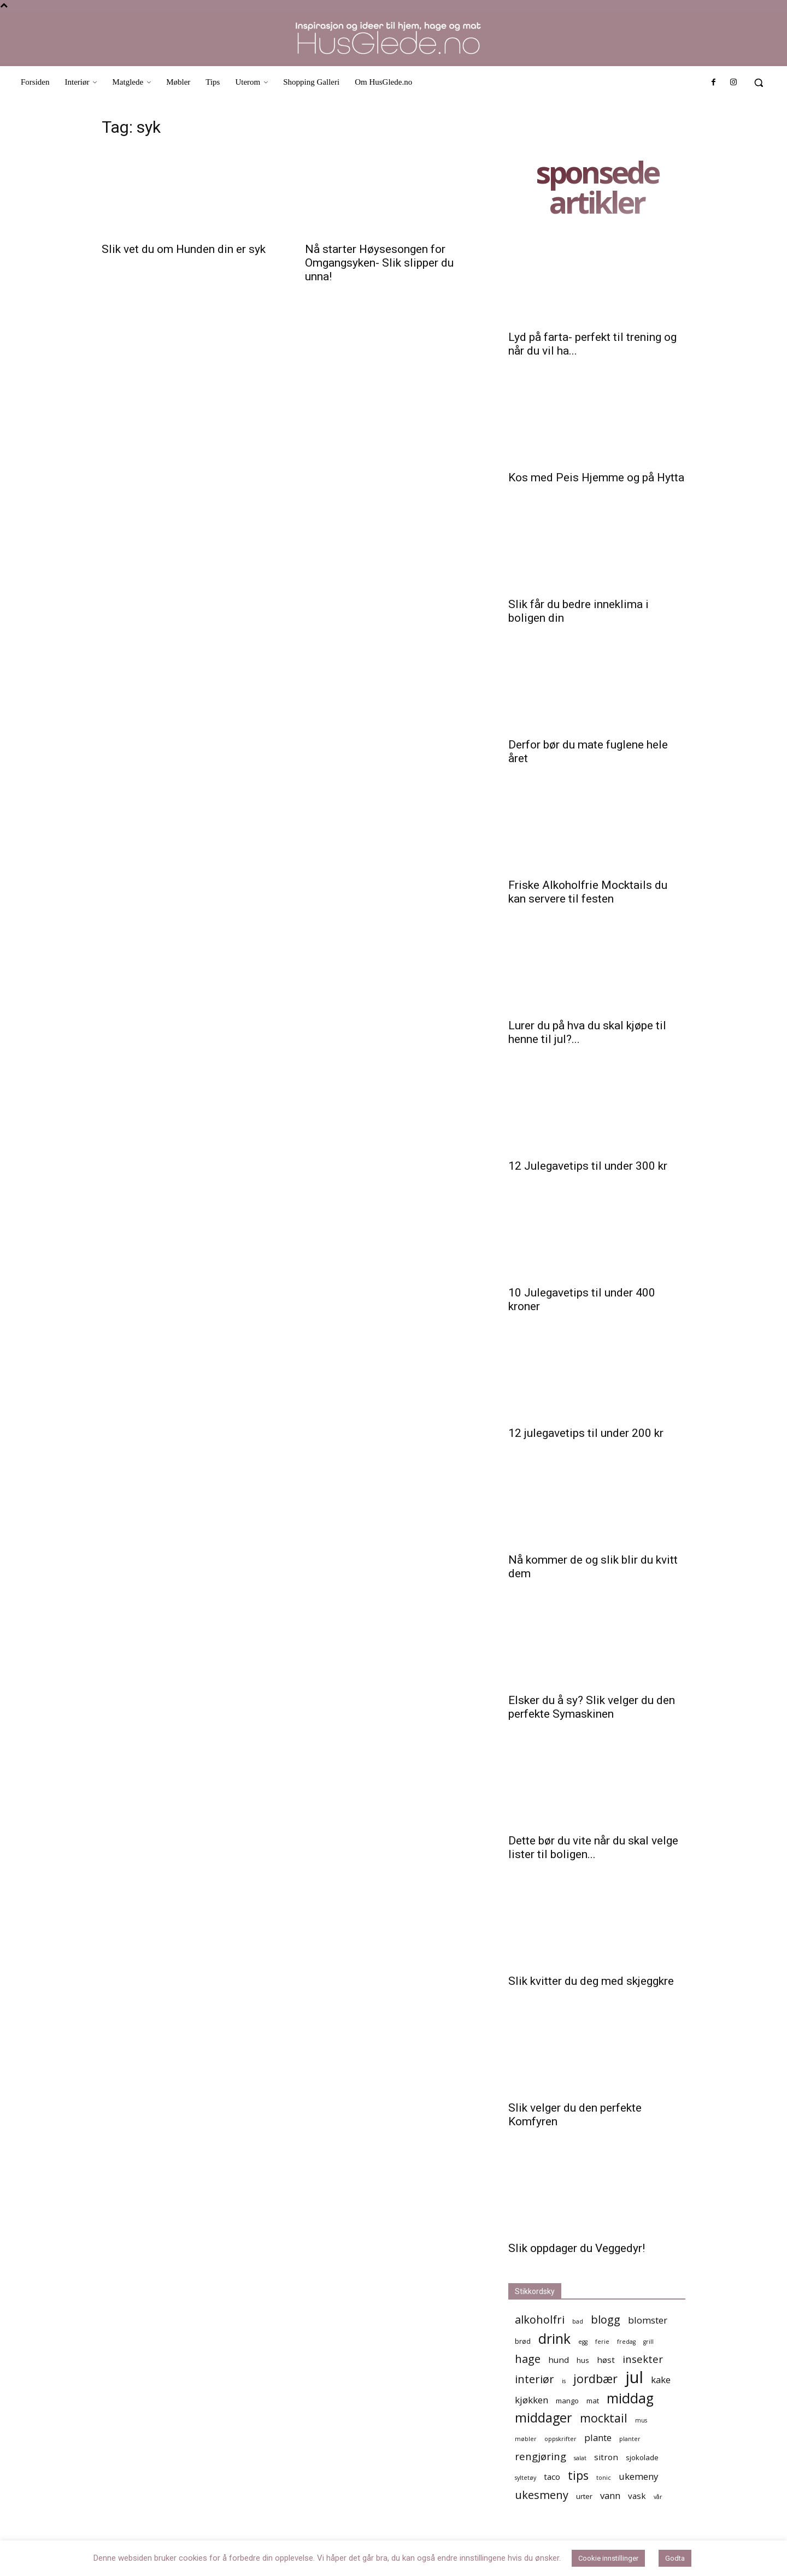 The image size is (787, 2576). I want to click on kjøkken [kjøkken (7 elementer)], so click(531, 2400).